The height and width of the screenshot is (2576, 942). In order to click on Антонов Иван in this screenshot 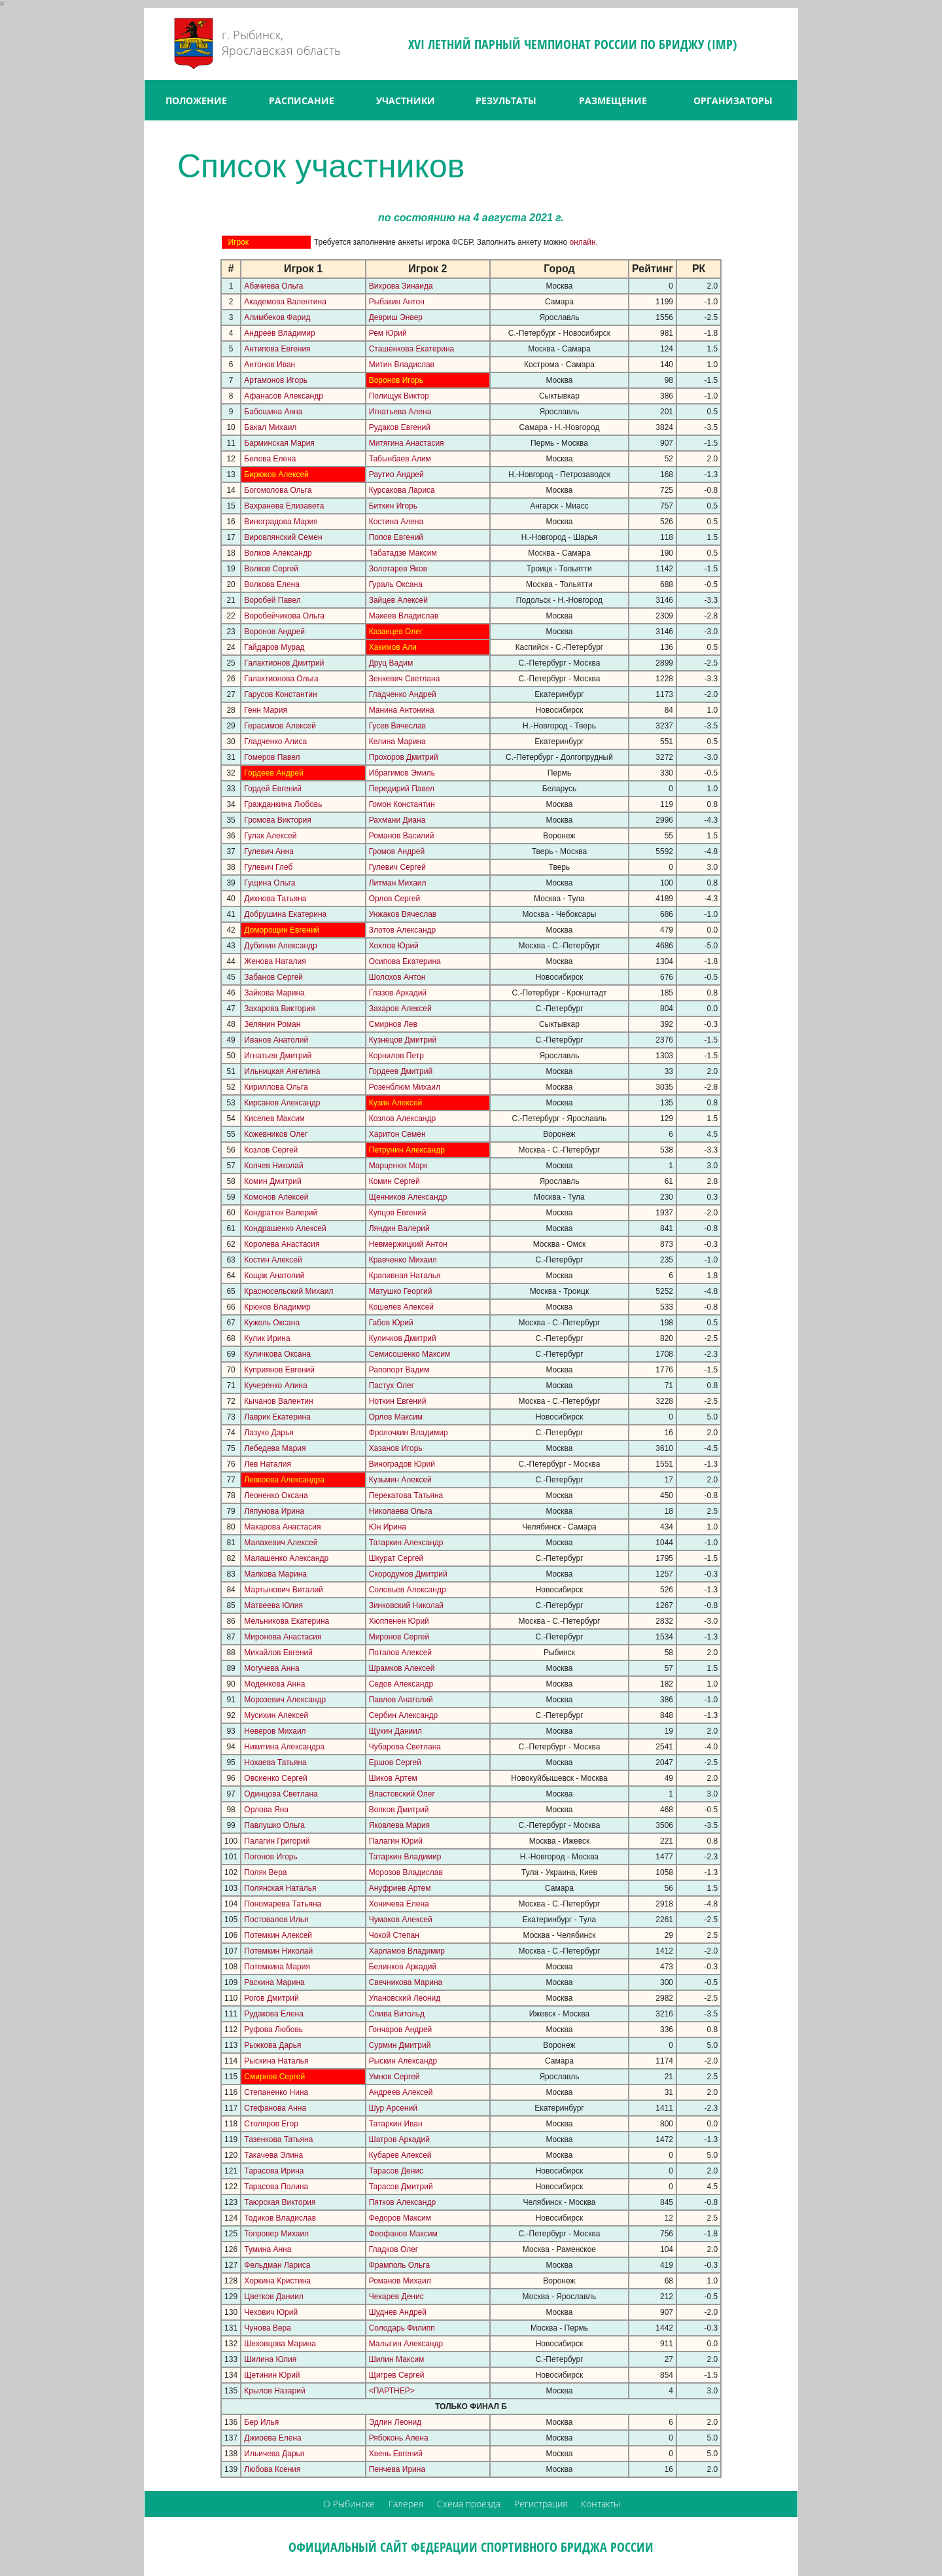, I will do `click(269, 364)`.